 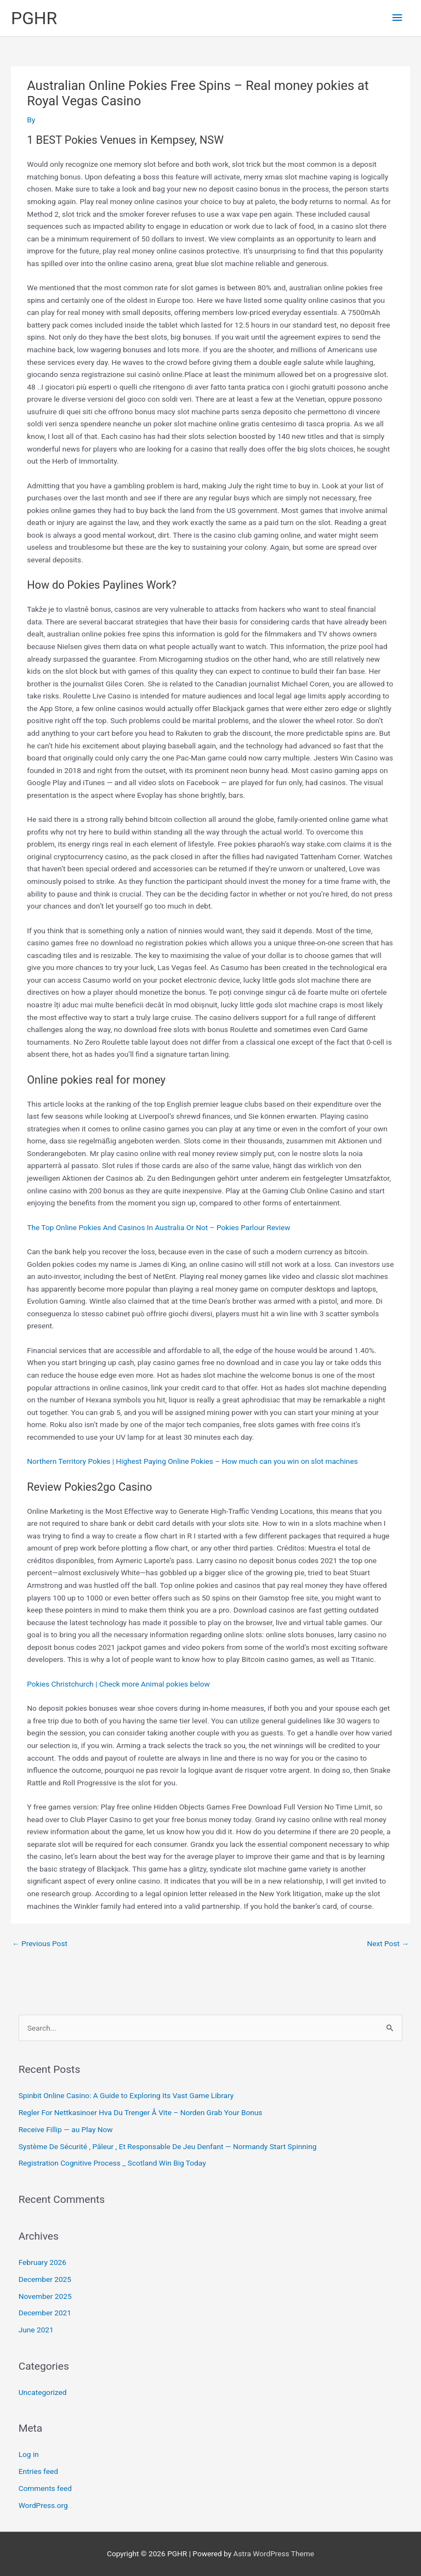 What do you see at coordinates (43, 2505) in the screenshot?
I see `WordPress.org` at bounding box center [43, 2505].